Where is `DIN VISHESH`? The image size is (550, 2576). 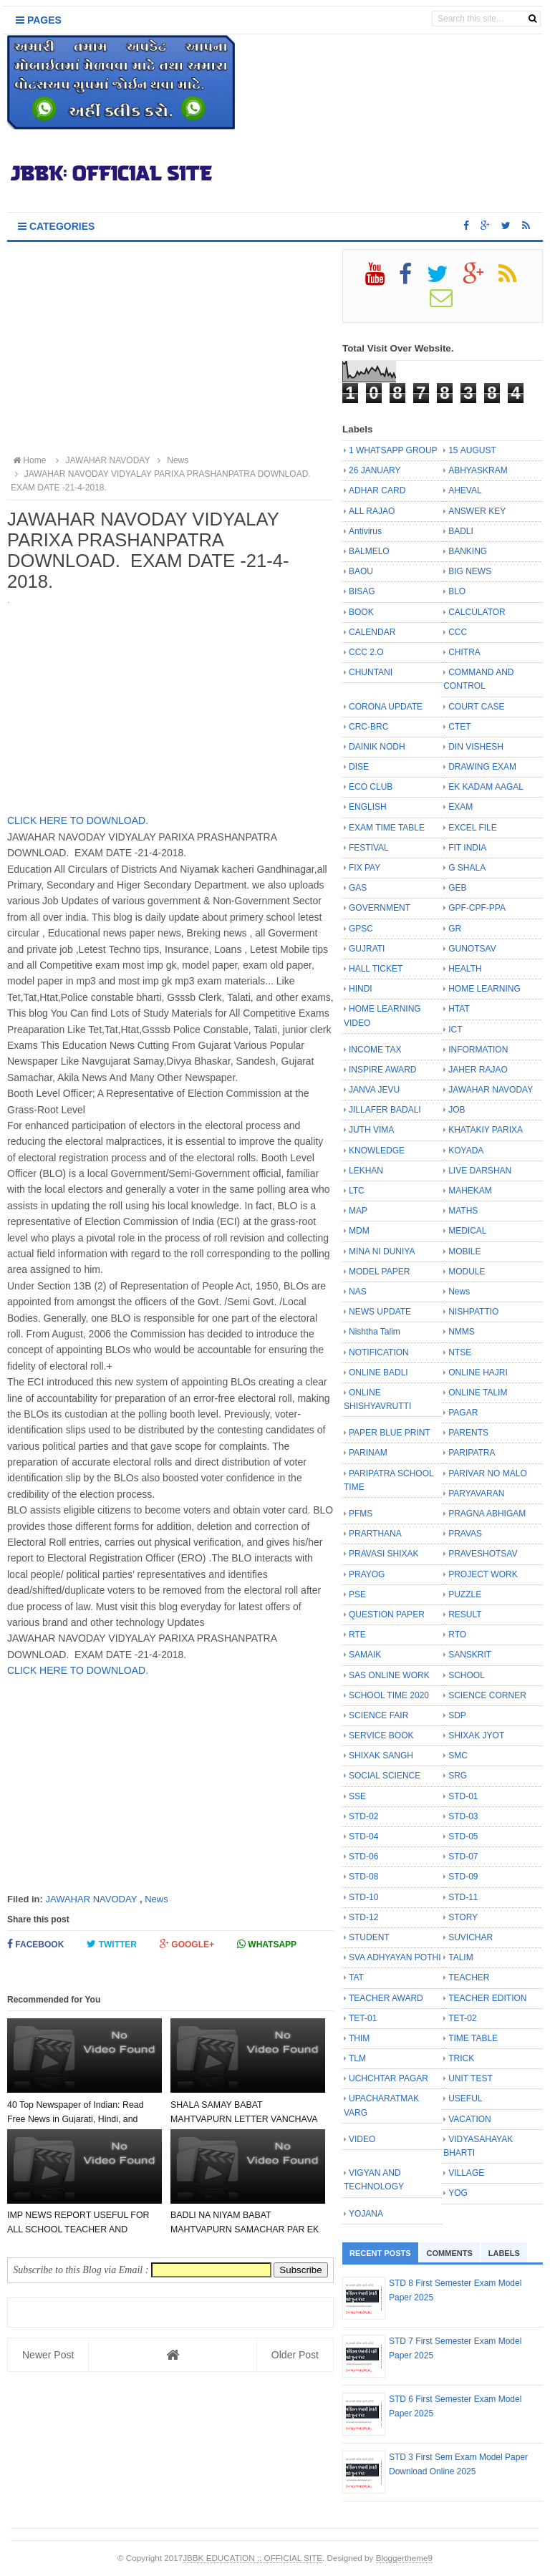 DIN VISHESH is located at coordinates (475, 747).